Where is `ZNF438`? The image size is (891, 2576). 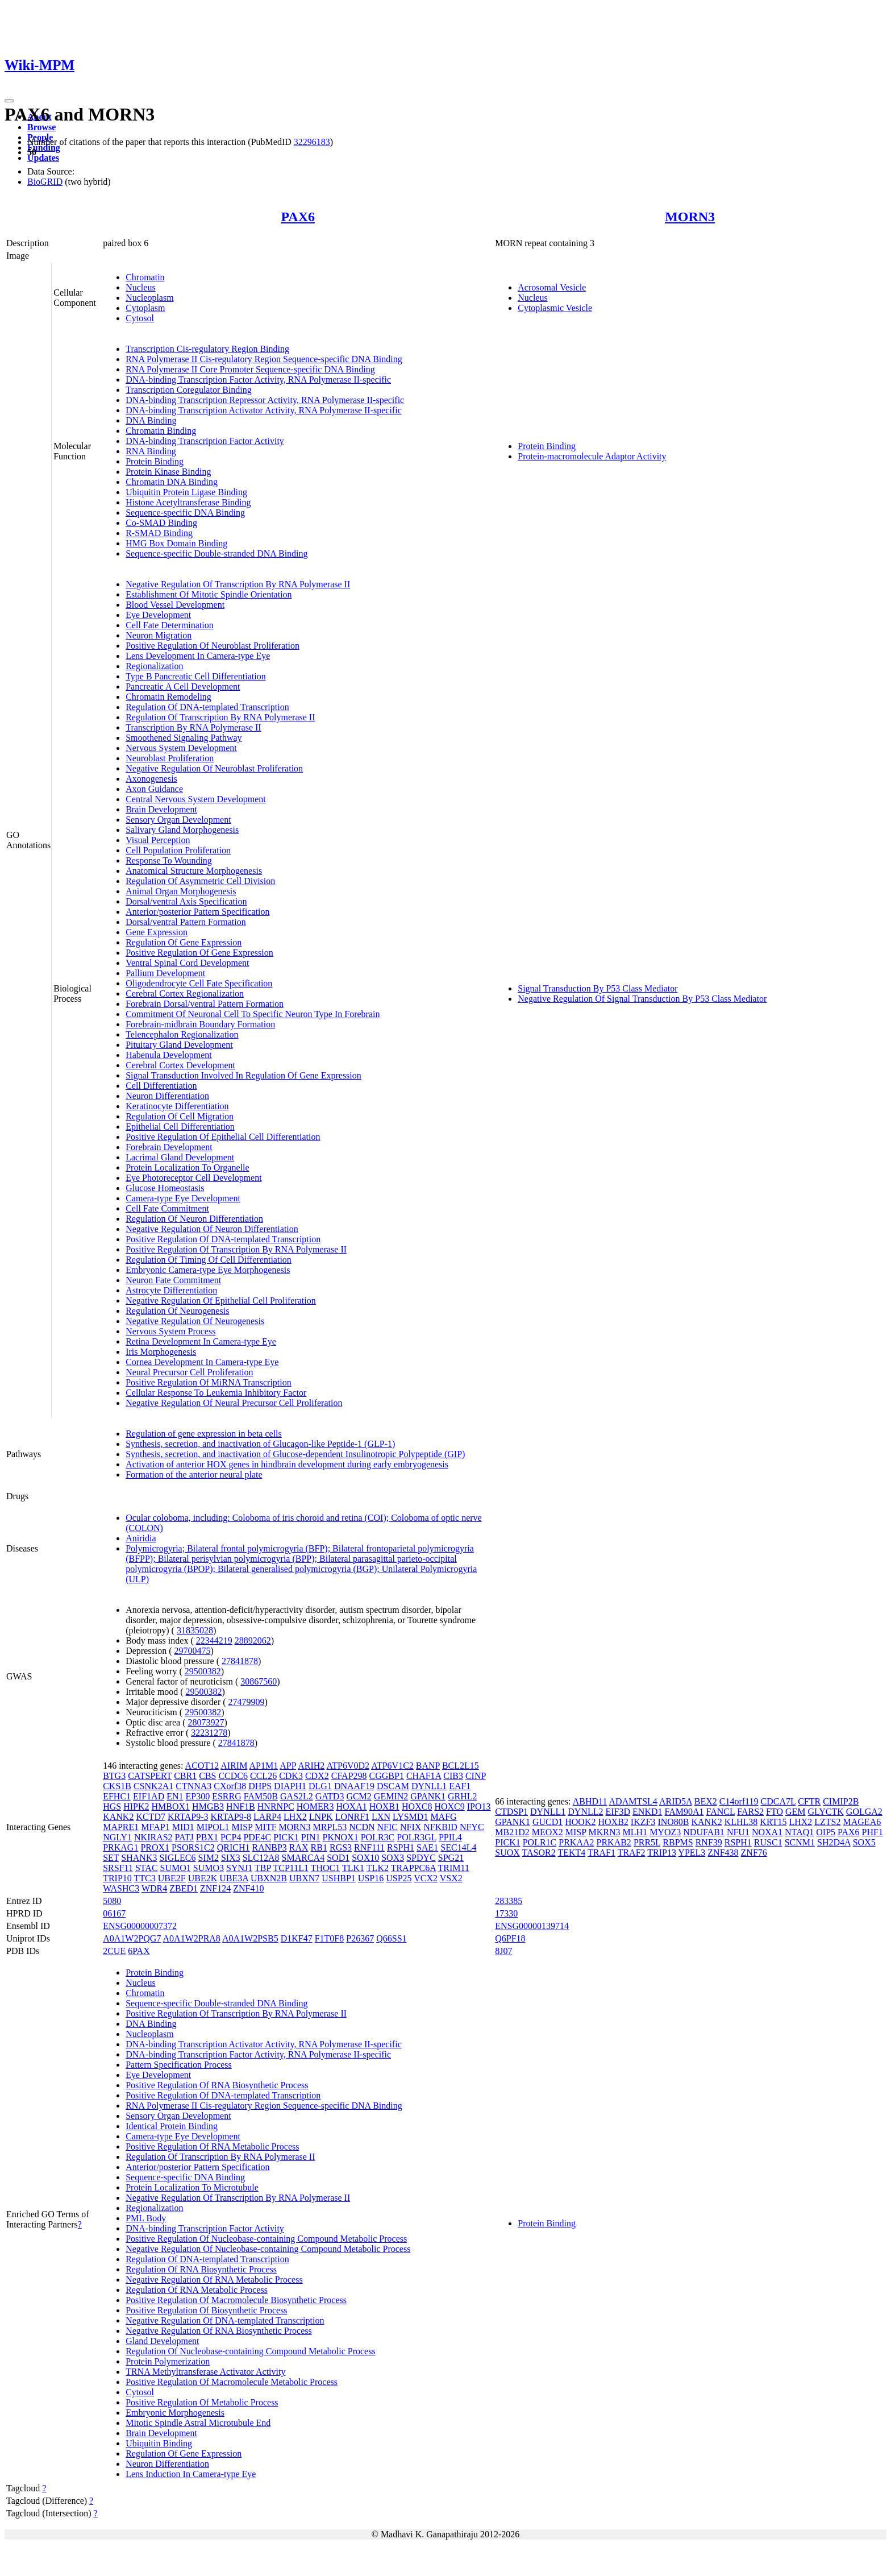 ZNF438 is located at coordinates (722, 1852).